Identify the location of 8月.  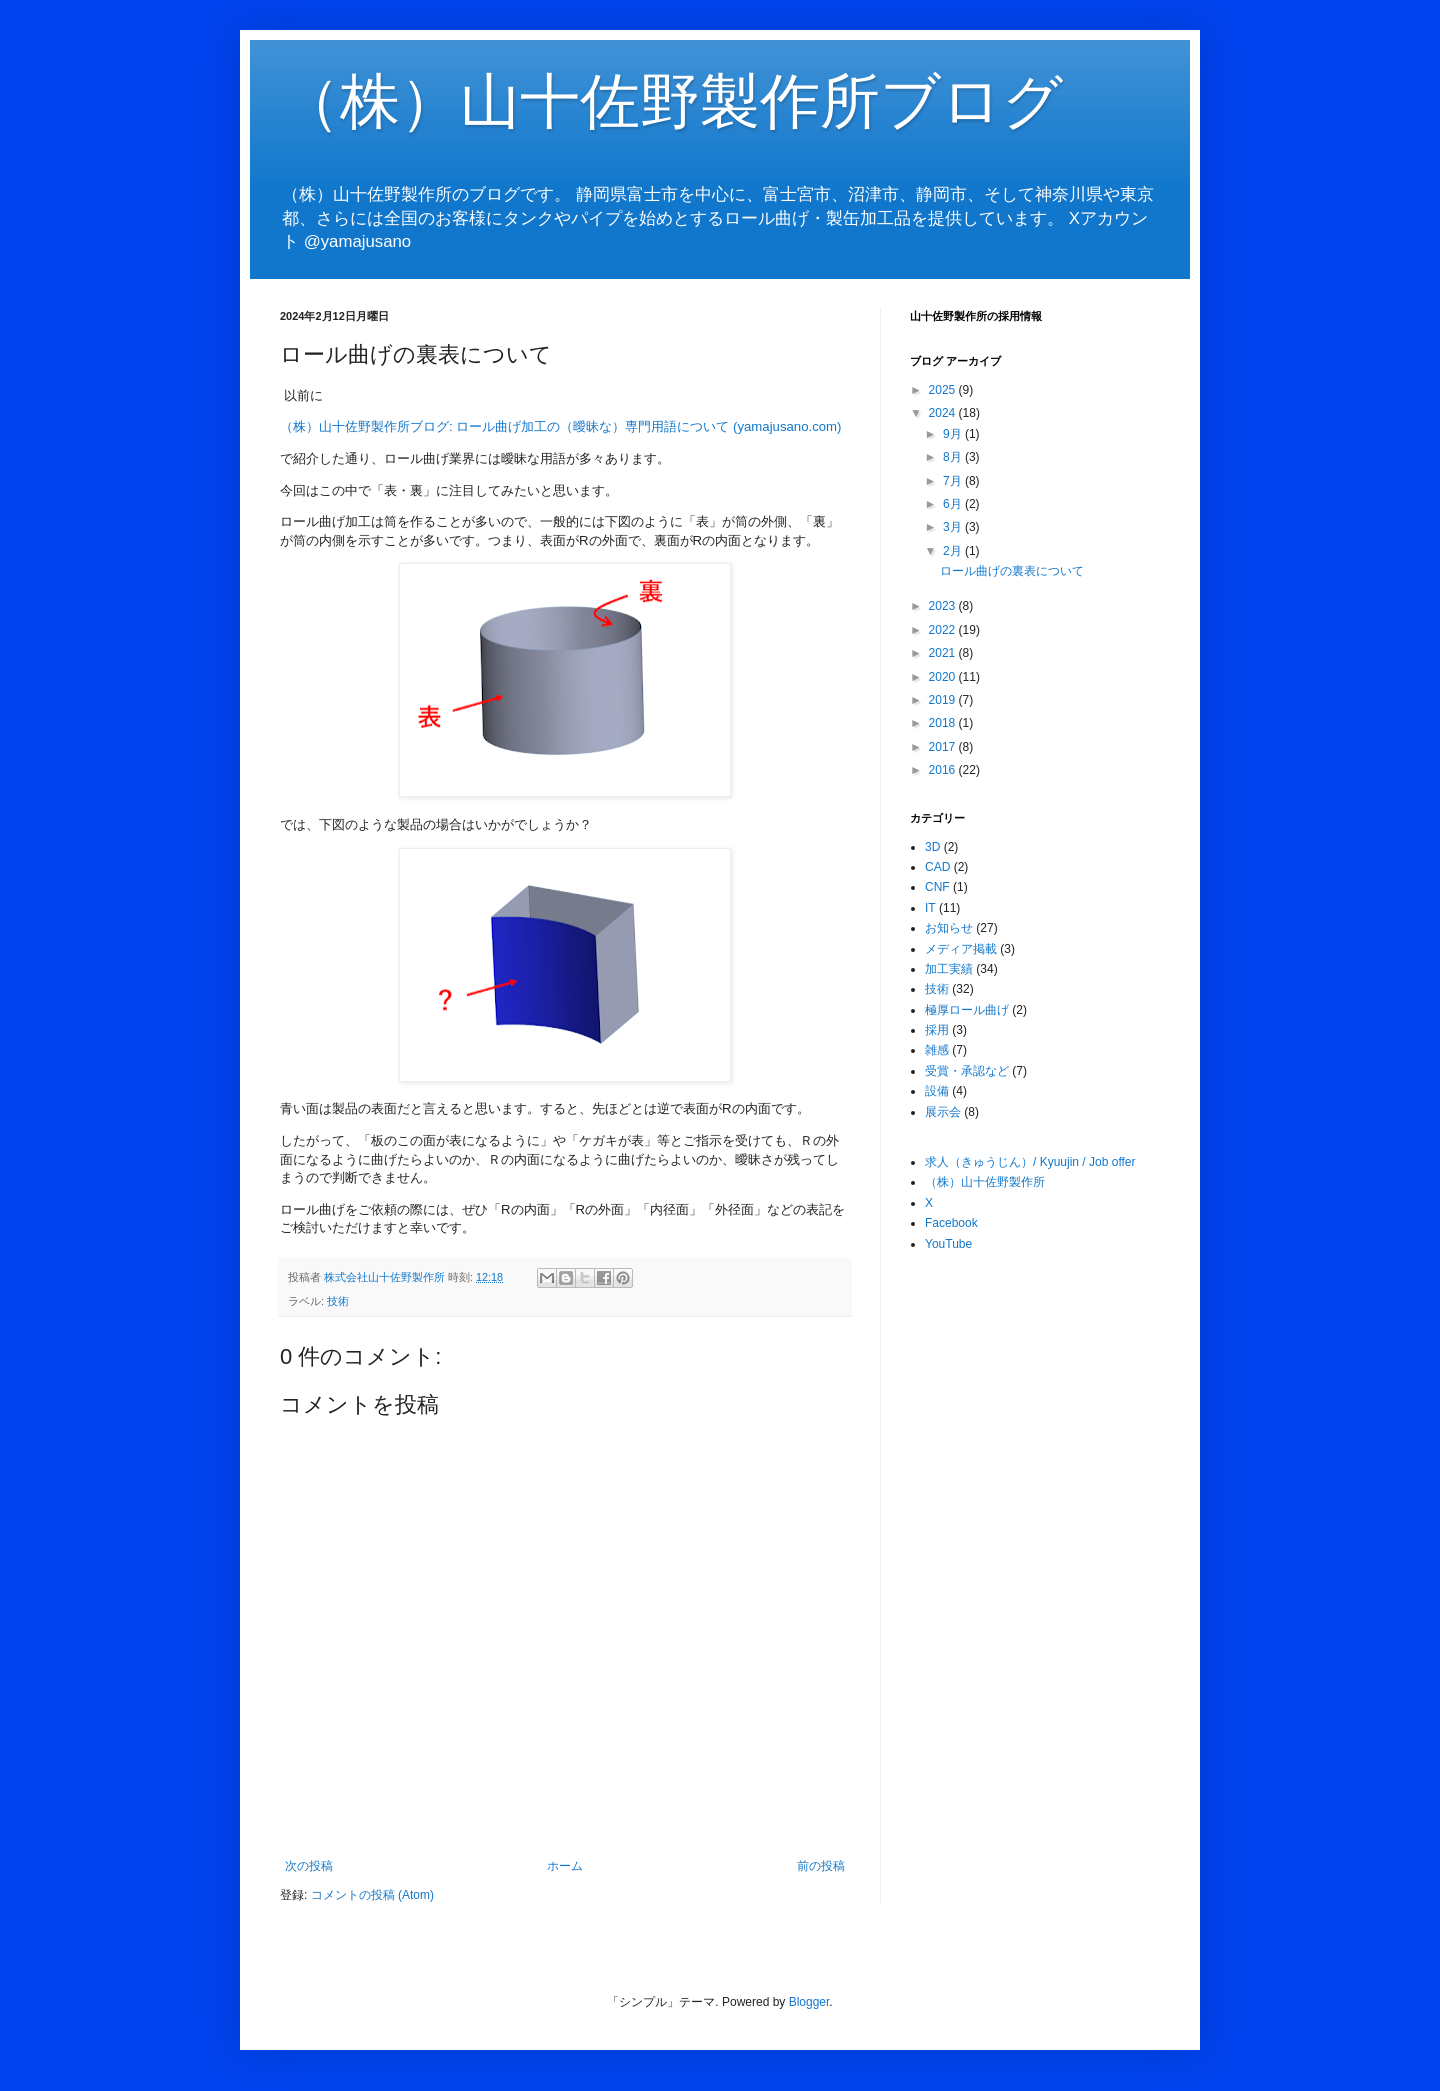
(954, 457).